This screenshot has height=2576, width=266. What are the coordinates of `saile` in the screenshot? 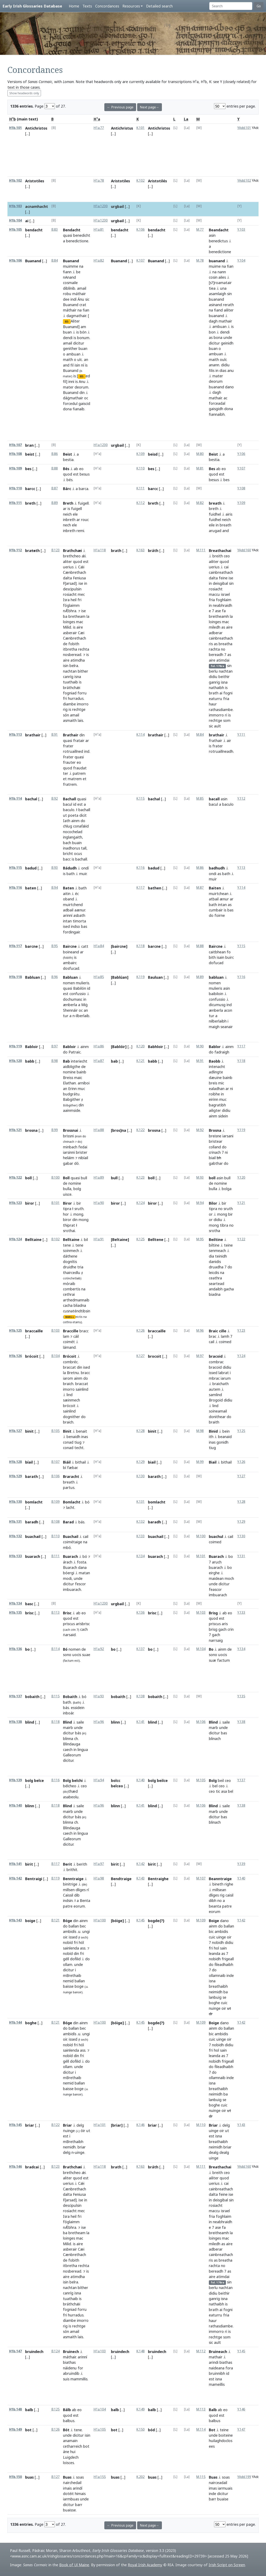 It's located at (80, 1722).